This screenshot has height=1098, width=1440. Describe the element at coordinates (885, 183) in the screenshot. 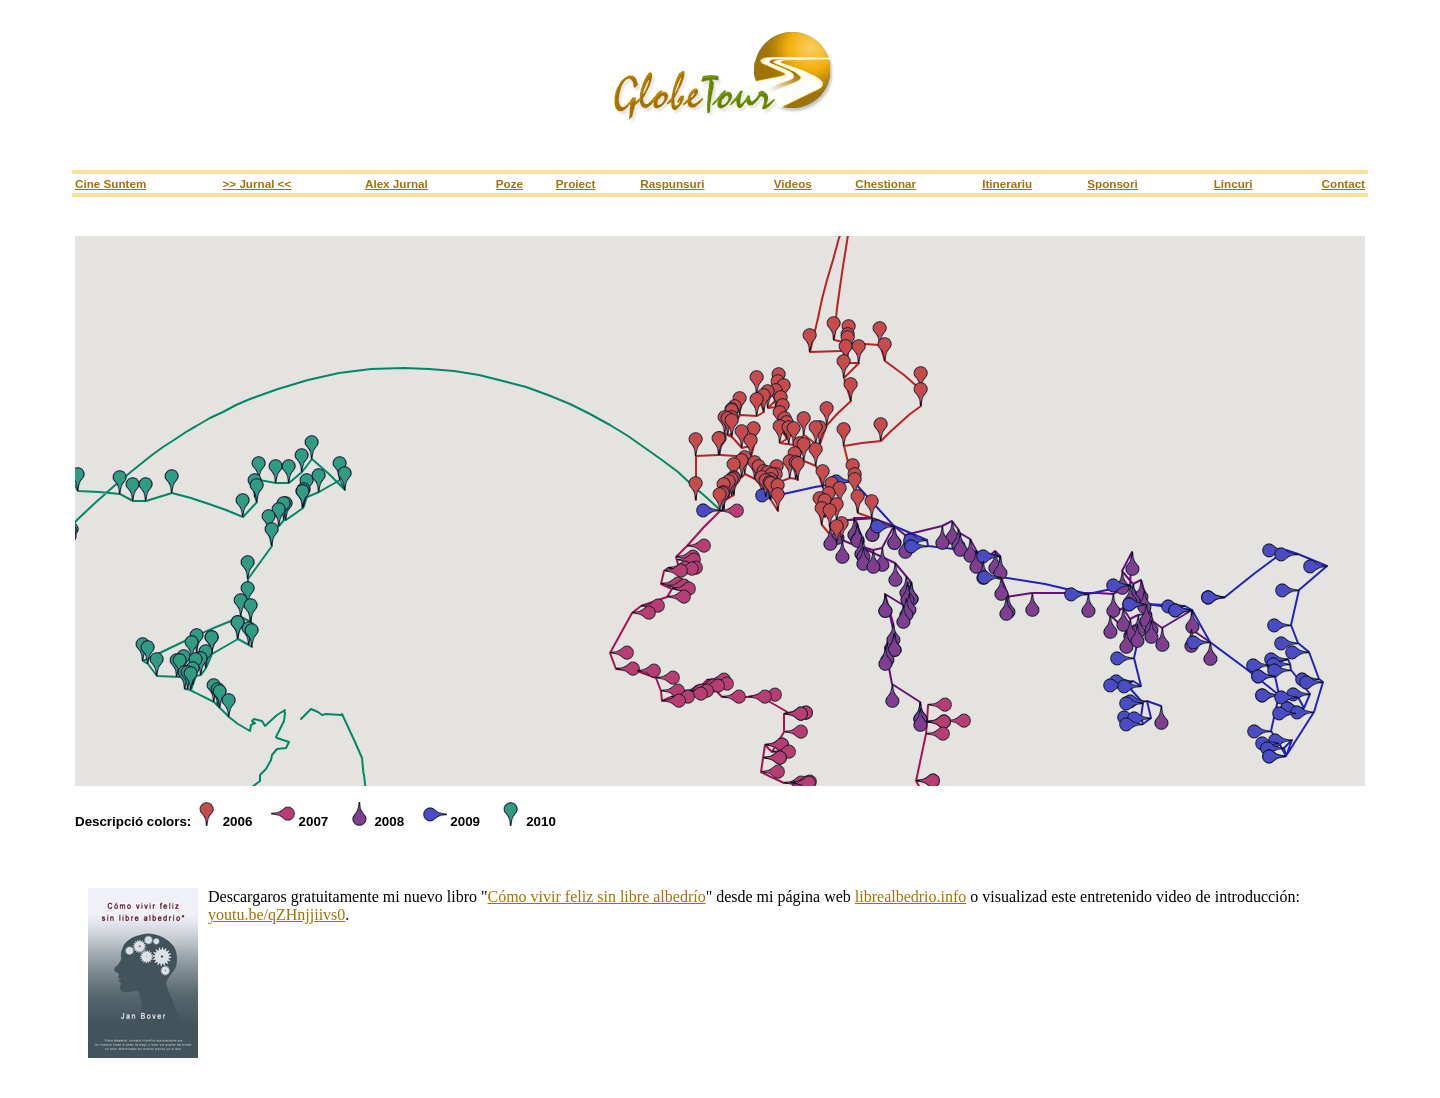

I see `Chestionar` at that location.